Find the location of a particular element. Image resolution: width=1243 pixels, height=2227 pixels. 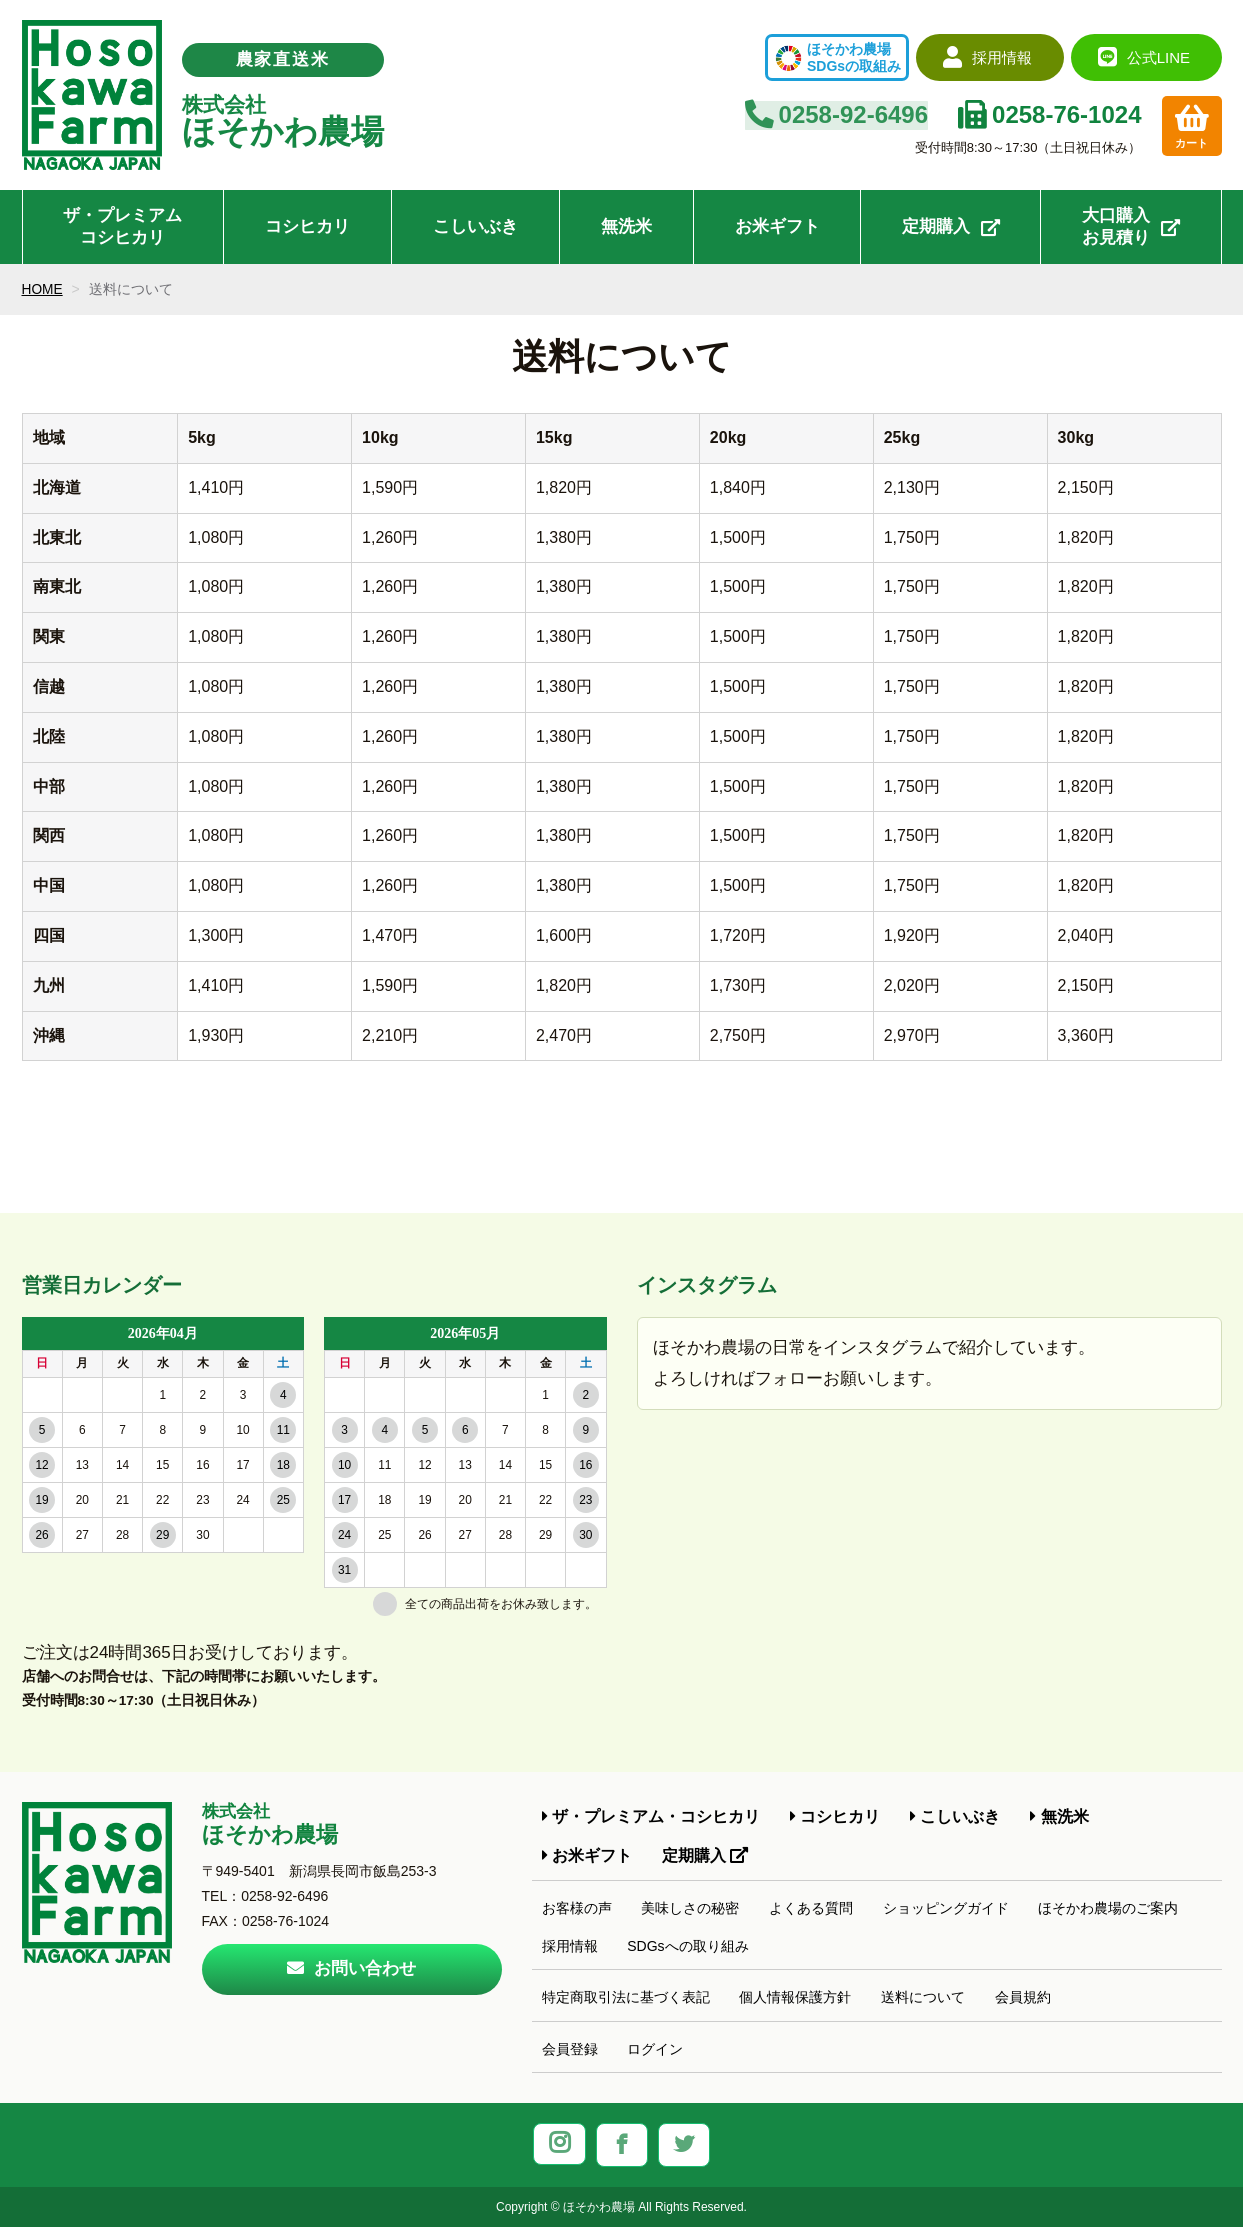

ショッピングガイド is located at coordinates (946, 1908).